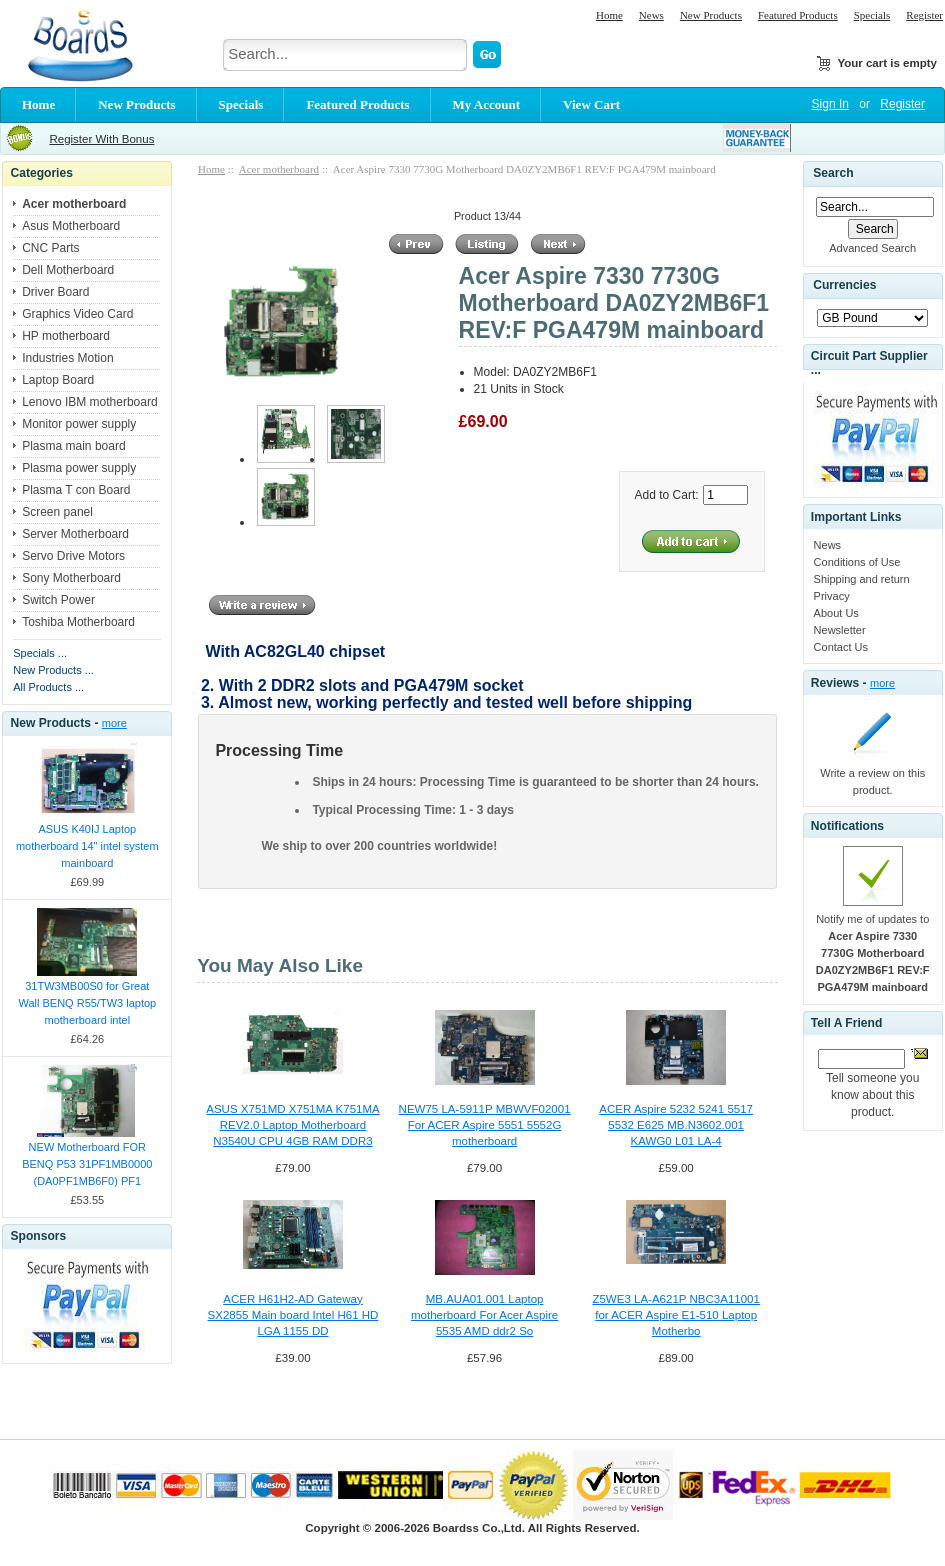  Describe the element at coordinates (58, 380) in the screenshot. I see `Laptop Board` at that location.